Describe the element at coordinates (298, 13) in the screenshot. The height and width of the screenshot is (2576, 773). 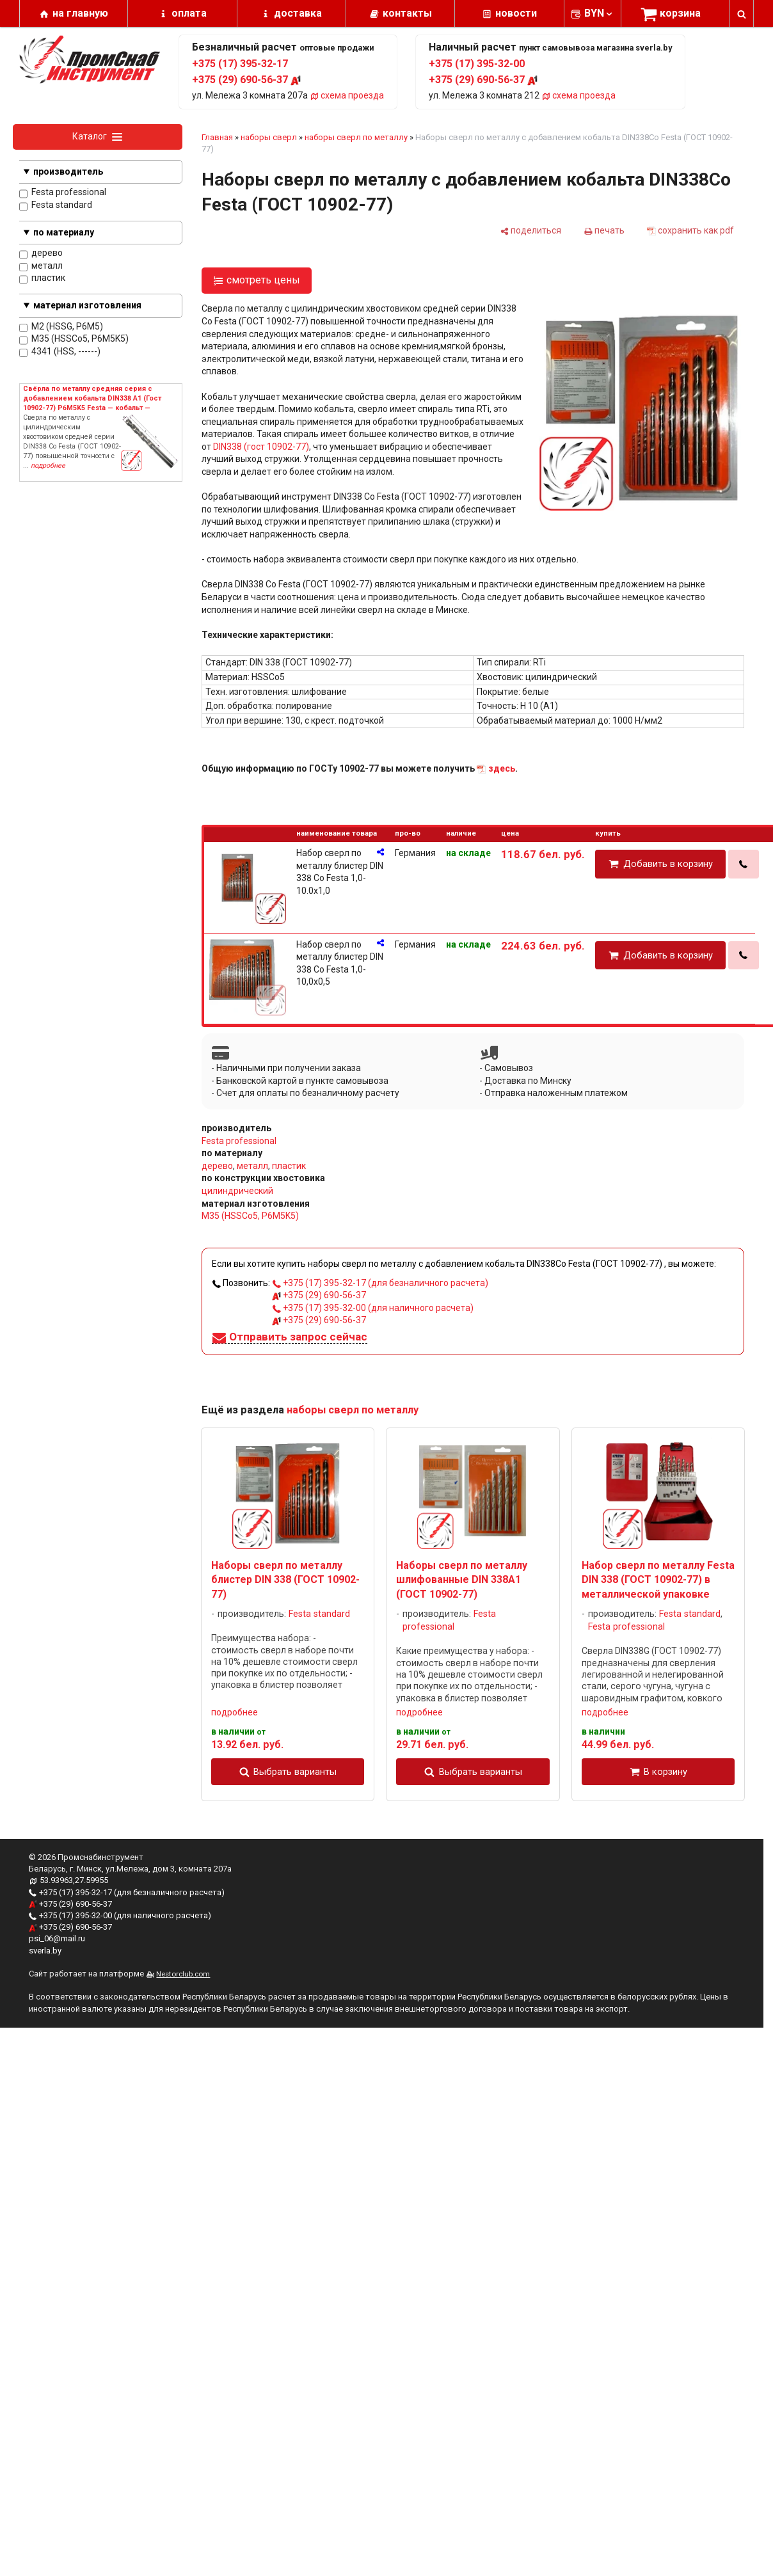
I see `доставка` at that location.